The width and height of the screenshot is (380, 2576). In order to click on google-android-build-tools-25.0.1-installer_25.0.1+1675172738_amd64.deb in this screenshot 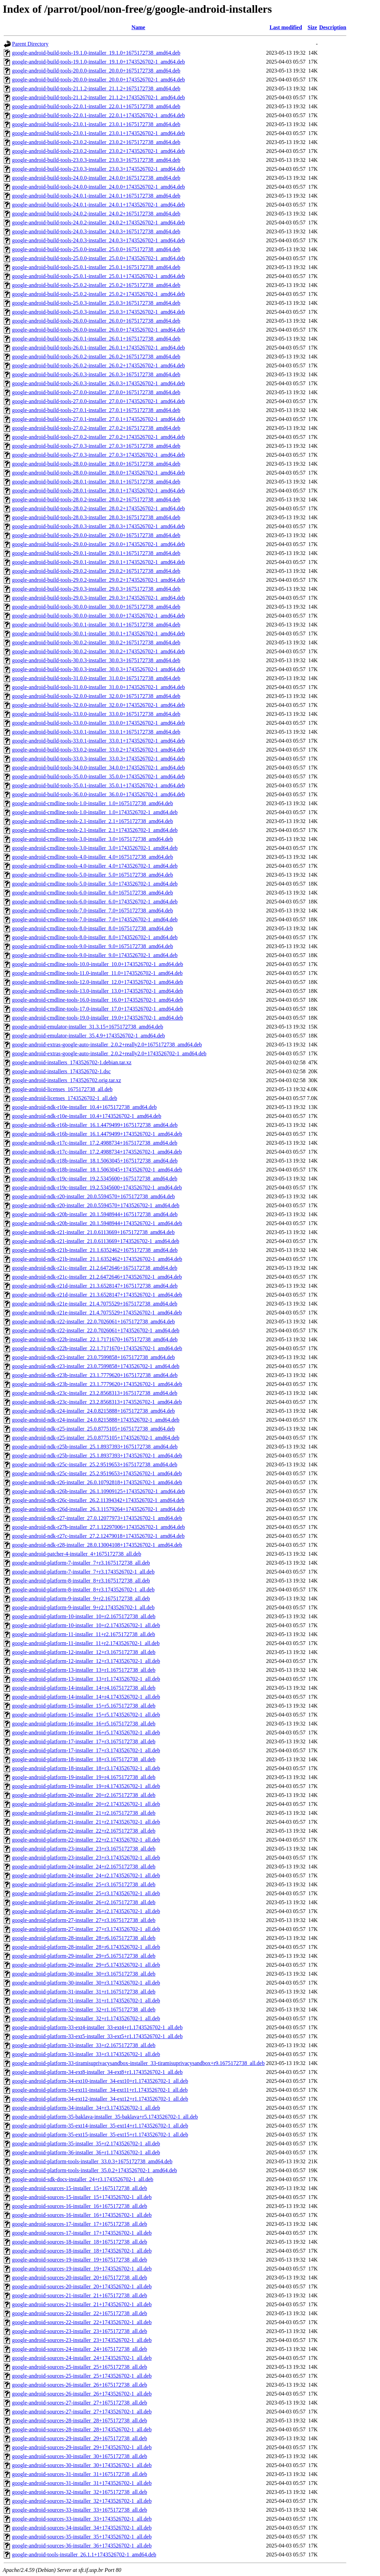, I will do `click(96, 267)`.